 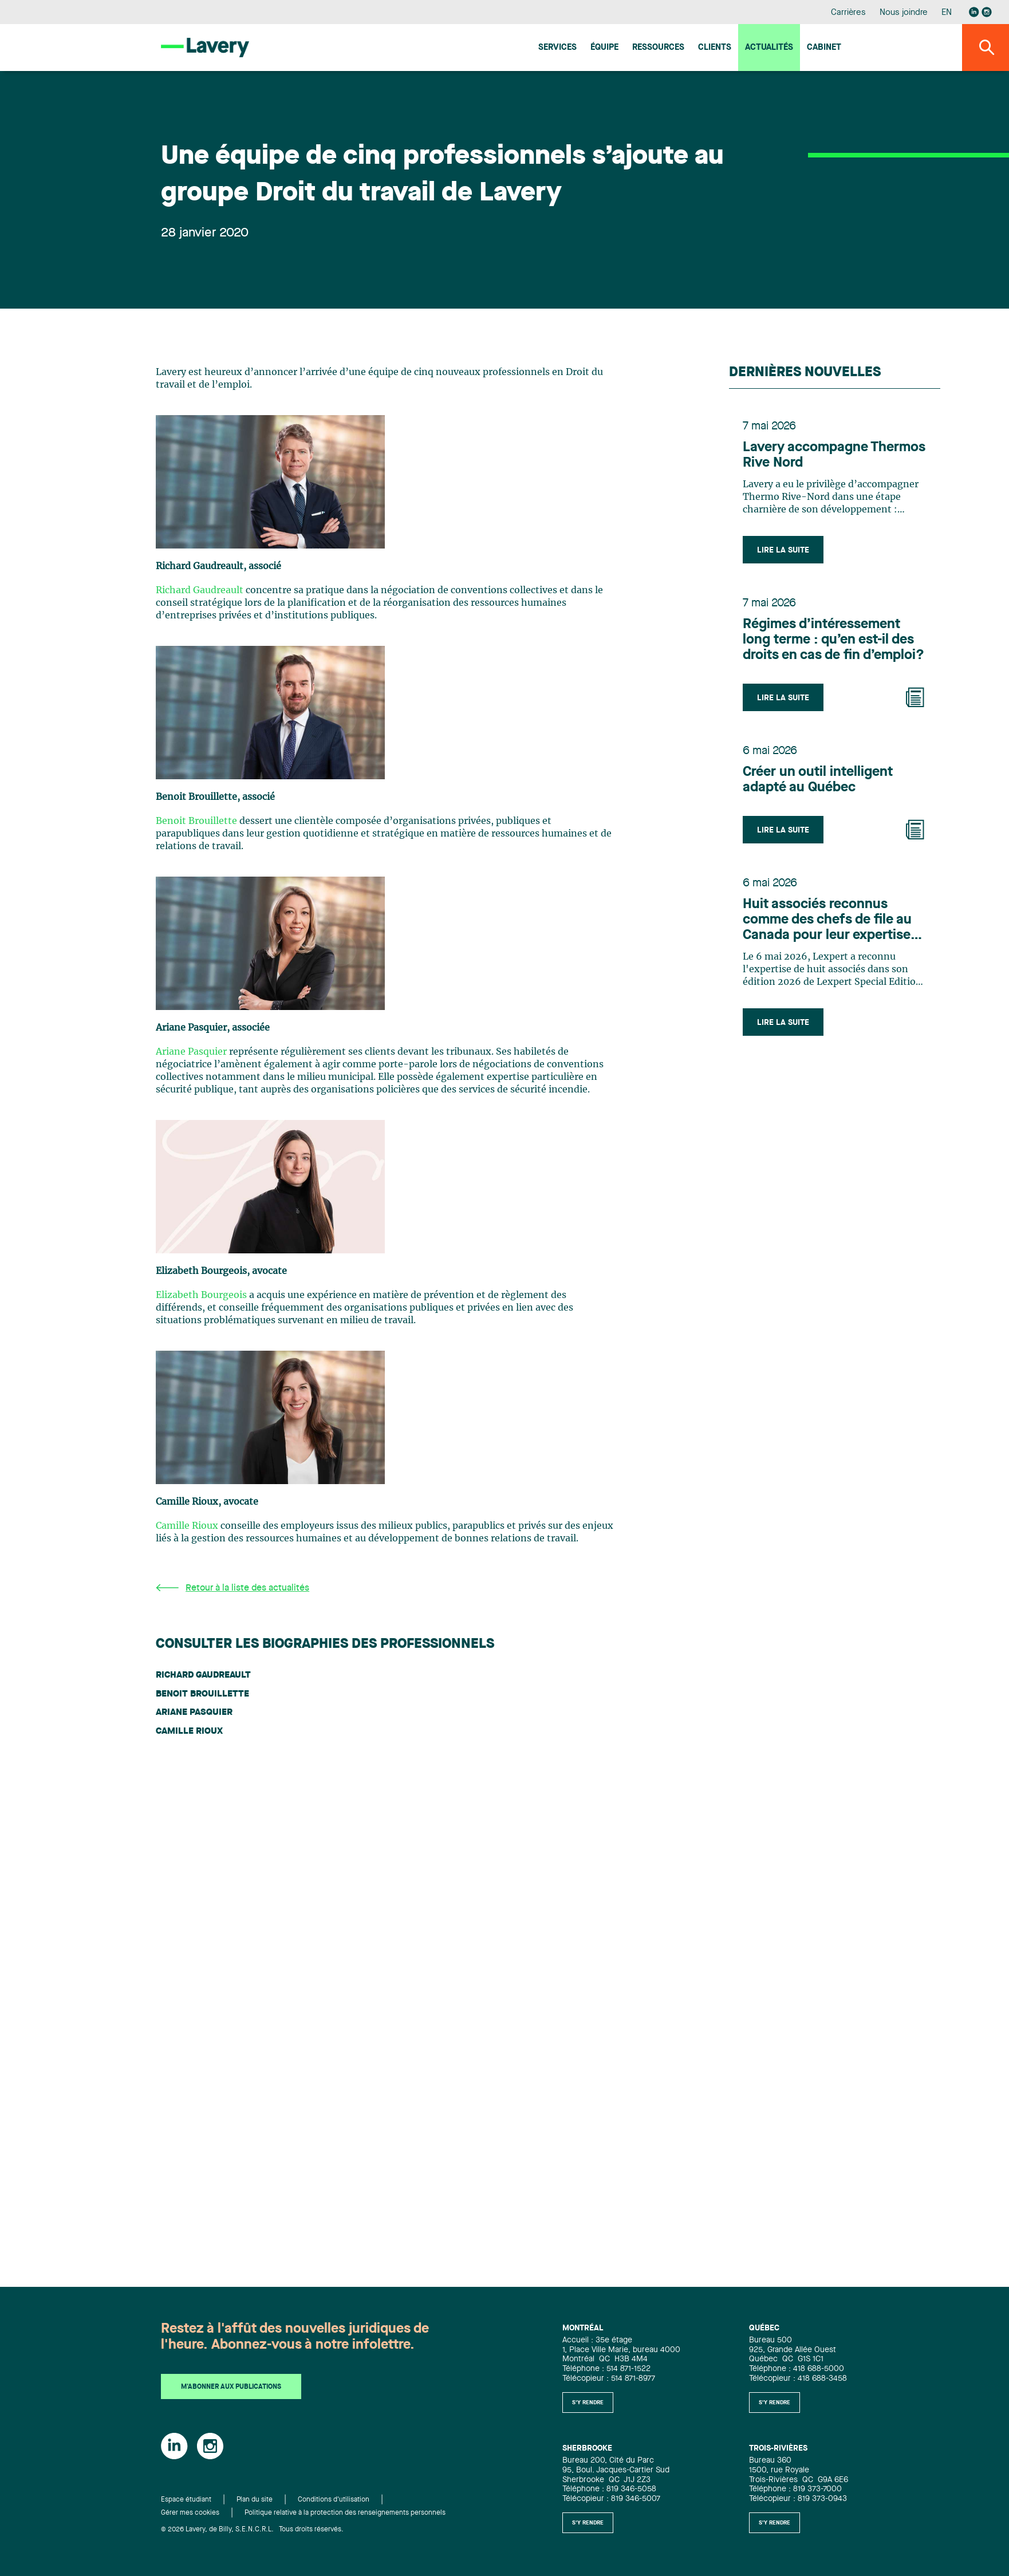 I want to click on Huit associés reconnus comme des chefs de file au Canada pour leur expertise en Infrastructure selon Lexpert, so click(x=827, y=921).